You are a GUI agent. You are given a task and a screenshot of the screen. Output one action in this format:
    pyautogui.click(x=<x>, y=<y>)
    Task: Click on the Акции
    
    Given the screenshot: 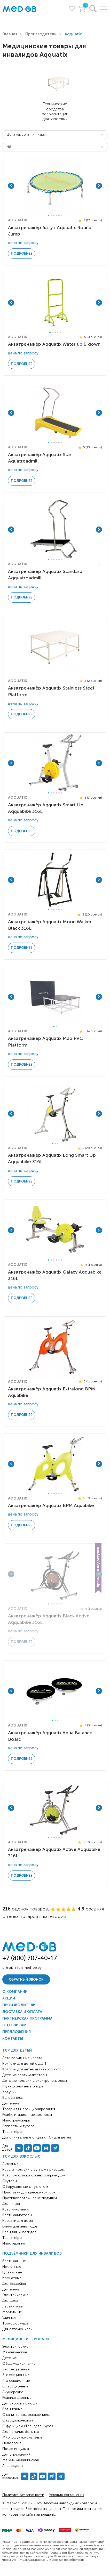 What is the action you would take?
    pyautogui.click(x=8, y=1998)
    